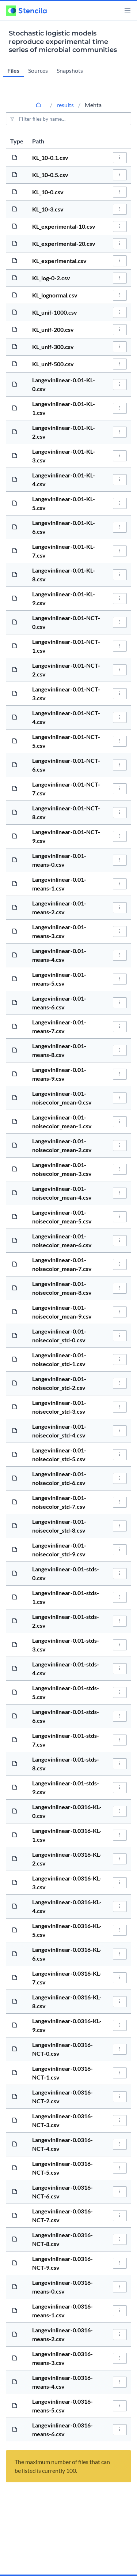 The height and width of the screenshot is (2576, 137). I want to click on KL_10-0.csv, so click(48, 191).